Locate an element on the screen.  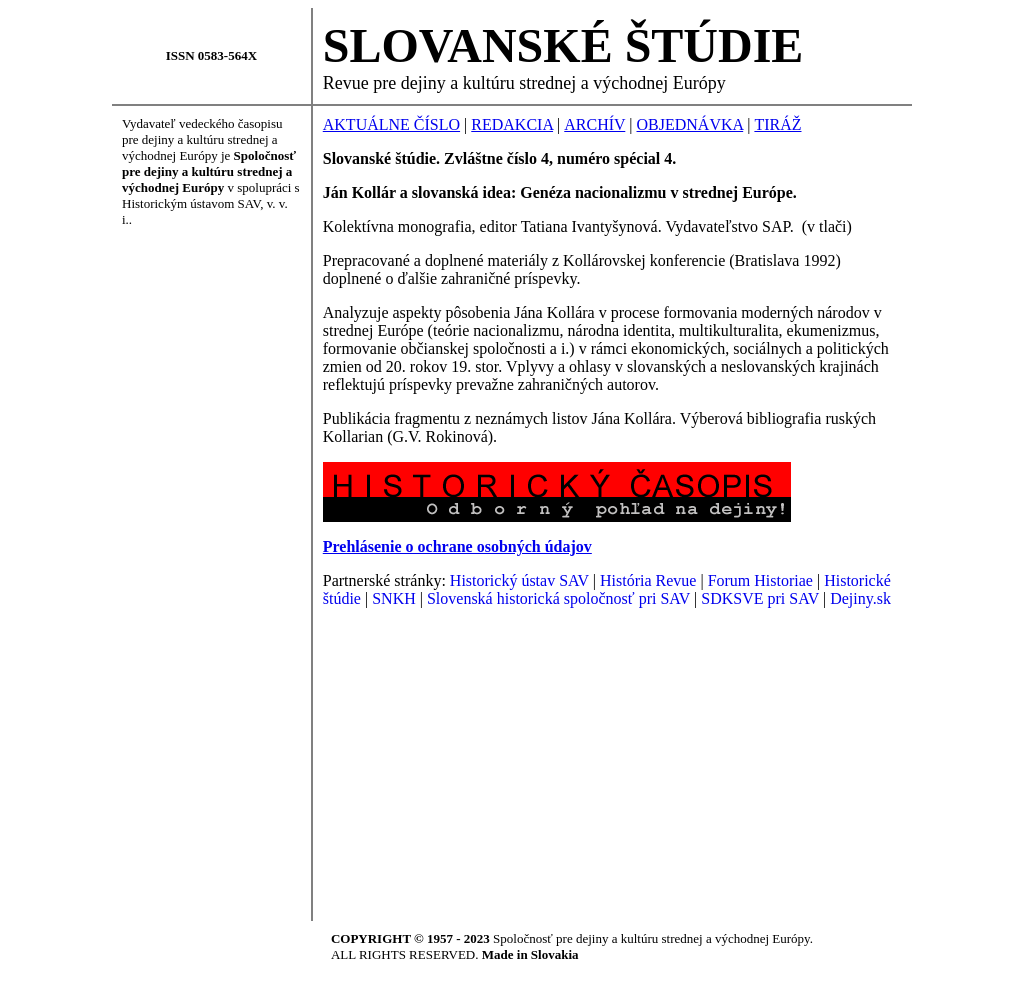
TIRÁŽ is located at coordinates (777, 124).